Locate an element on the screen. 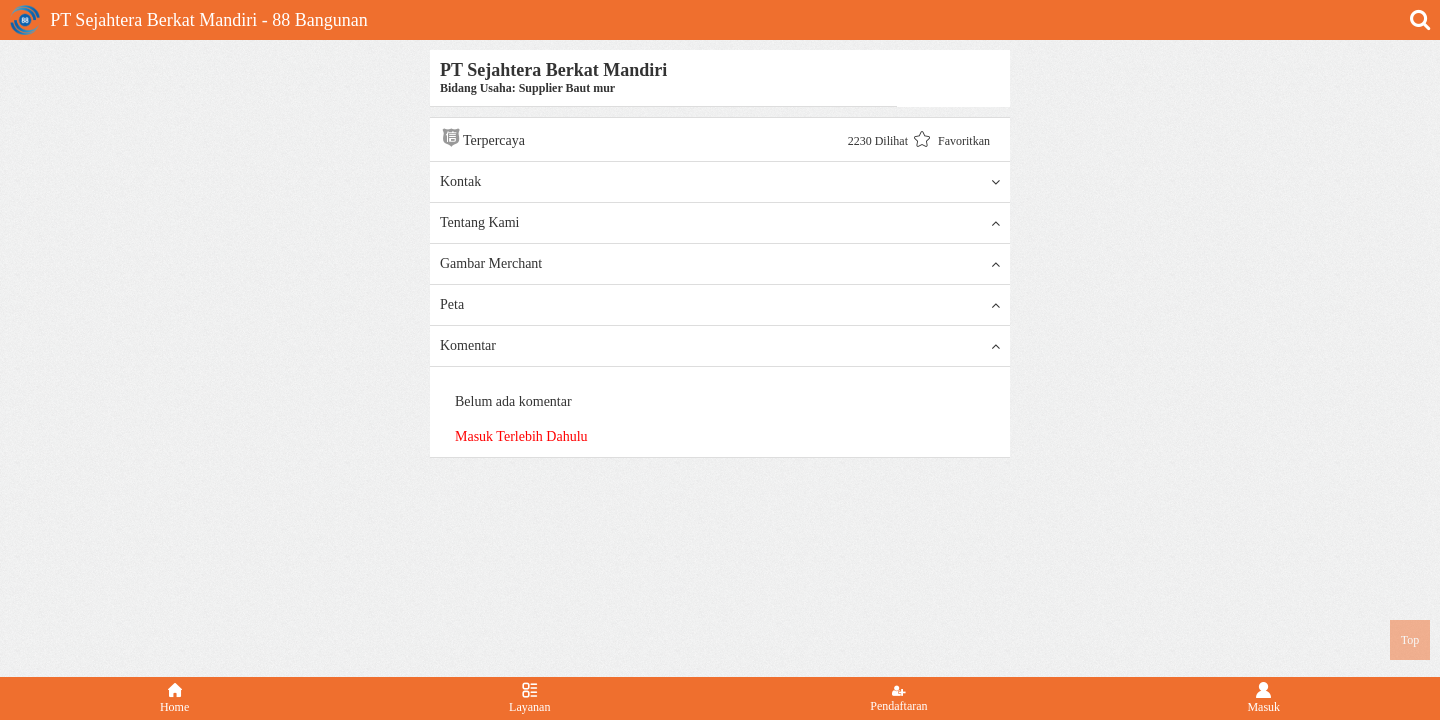 The image size is (1440, 720). Peta [button] is located at coordinates (720, 305).